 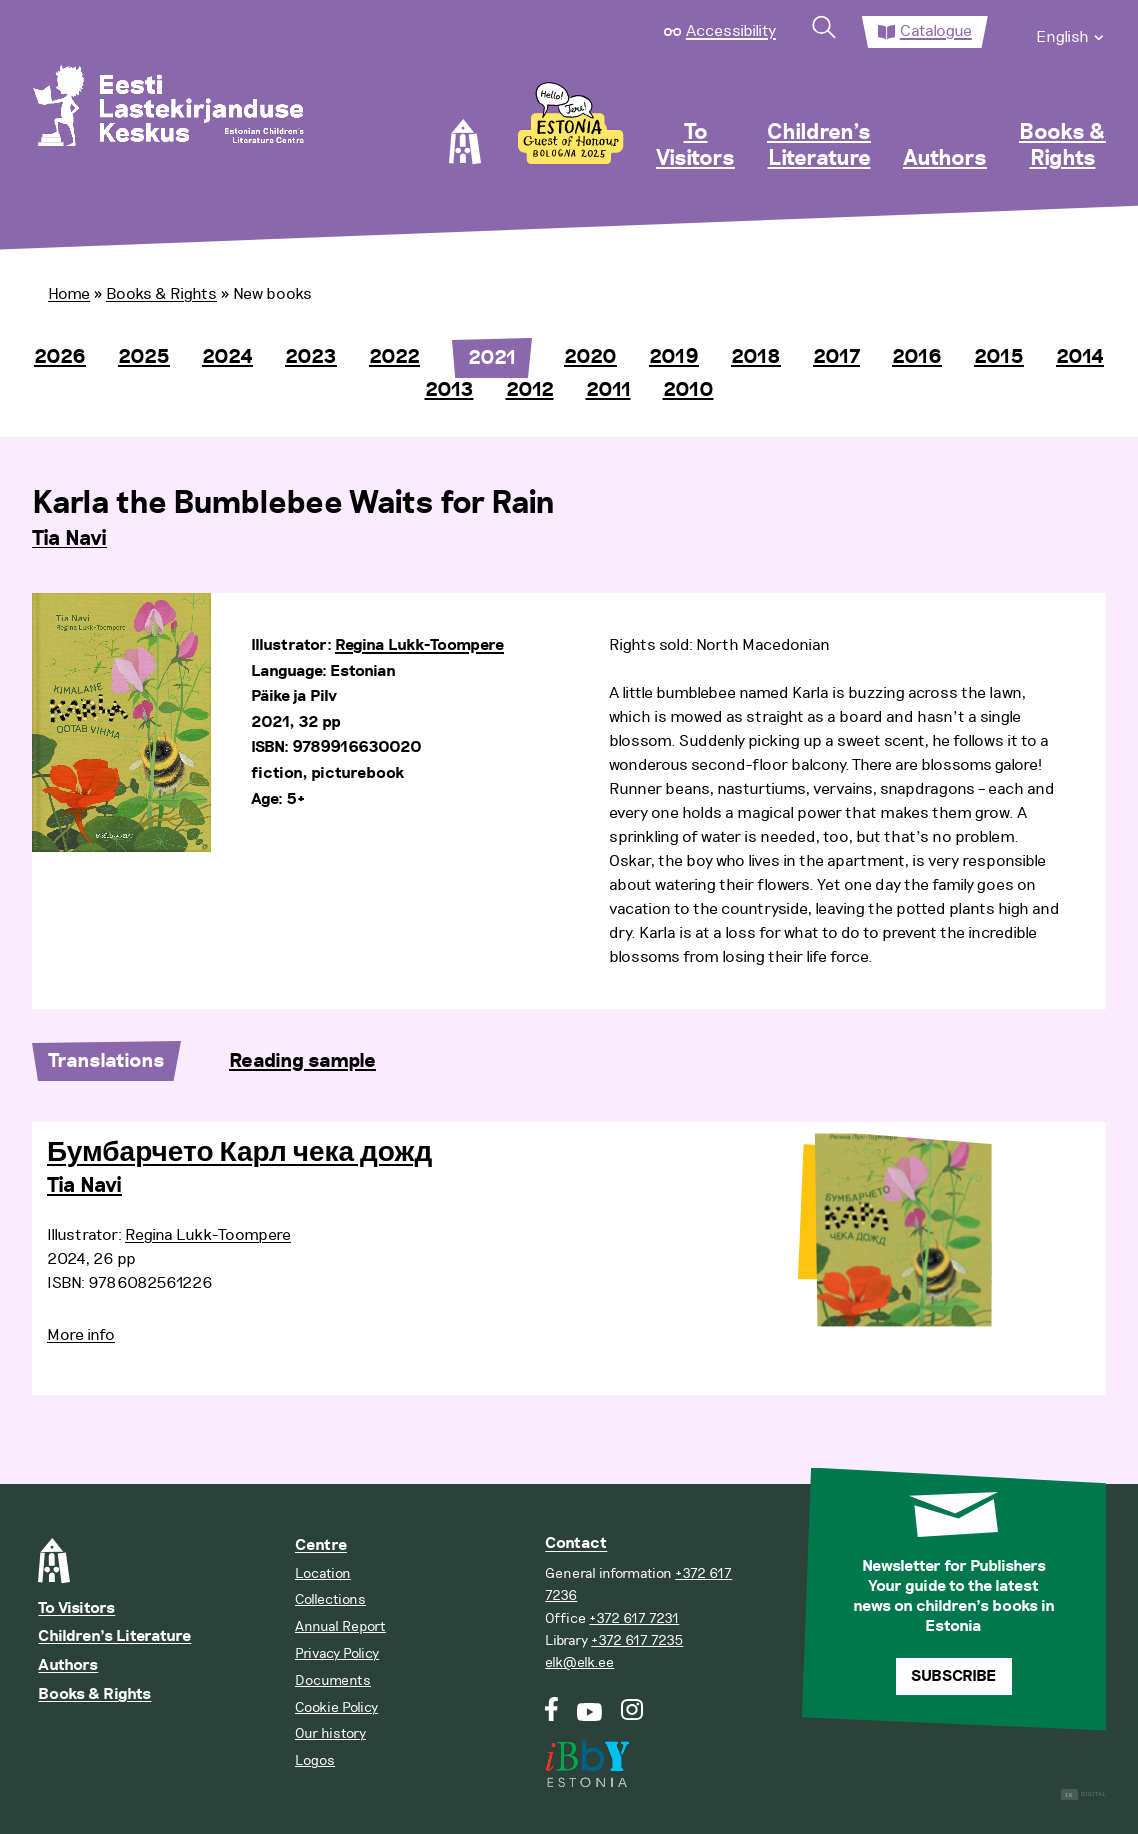 I want to click on Annual Report, so click(x=340, y=1626).